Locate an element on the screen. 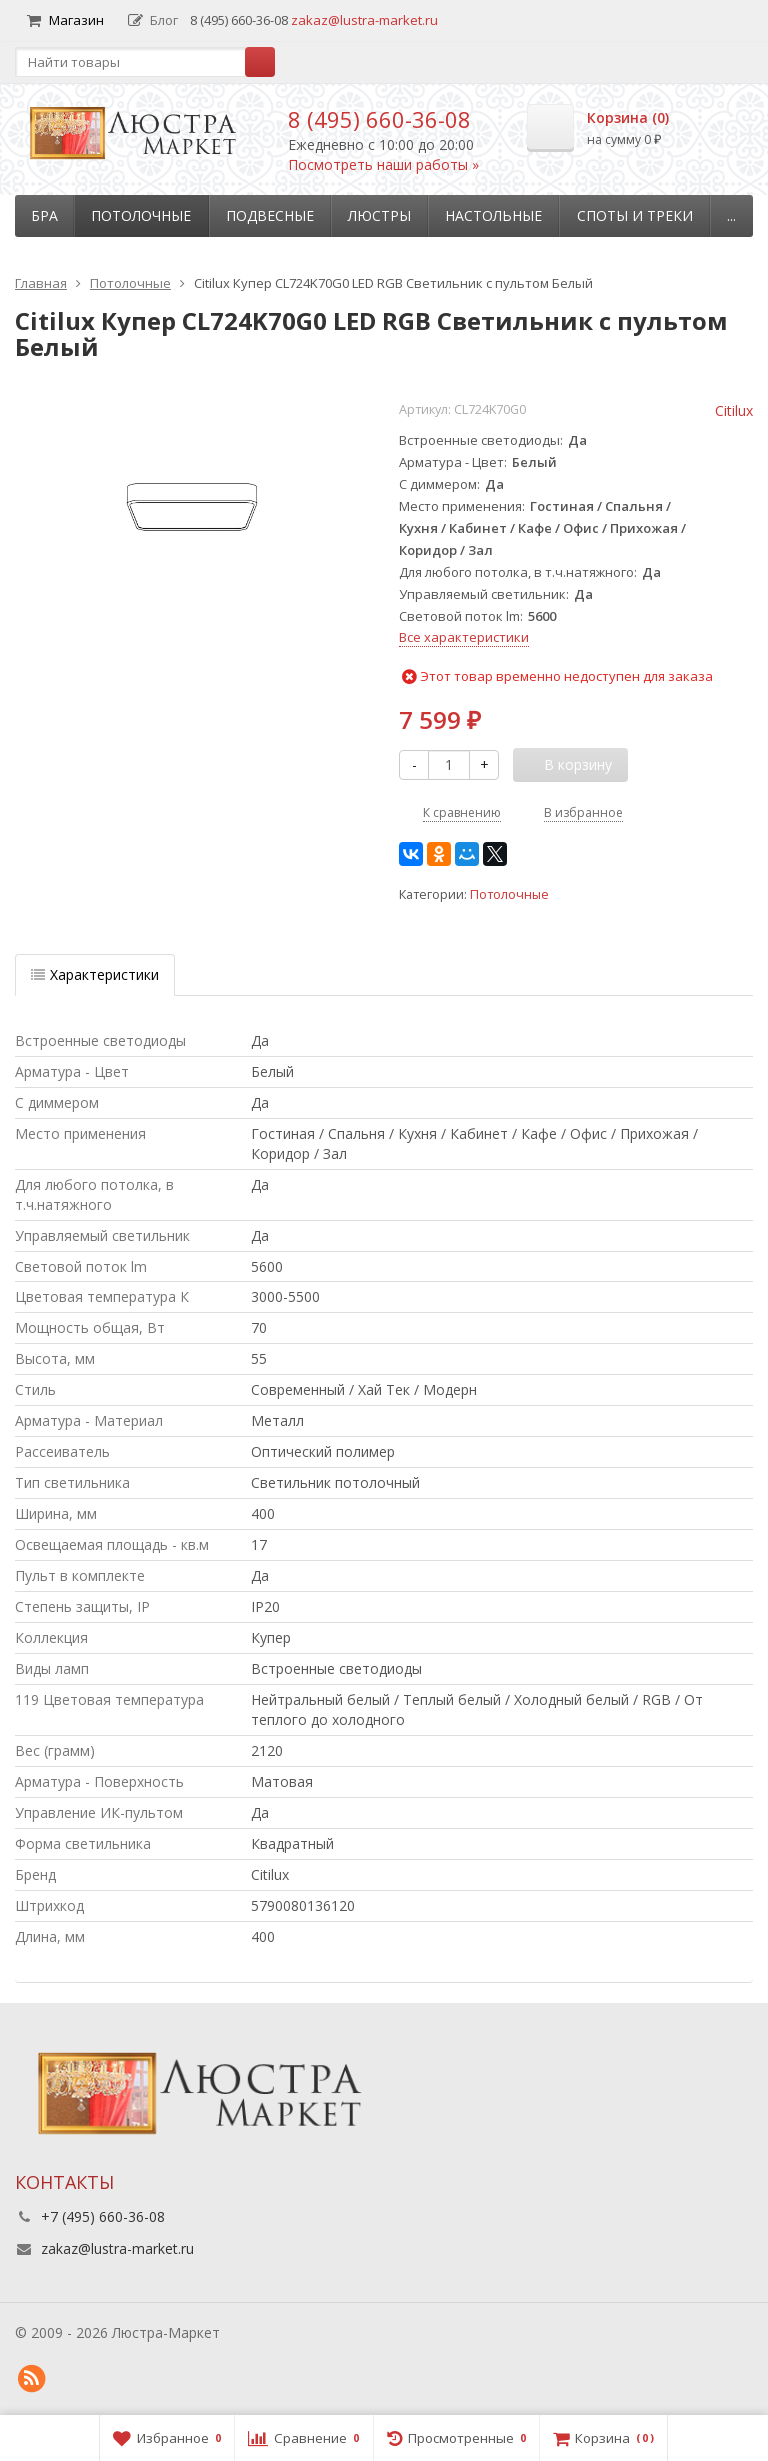  Бра is located at coordinates (44, 215).